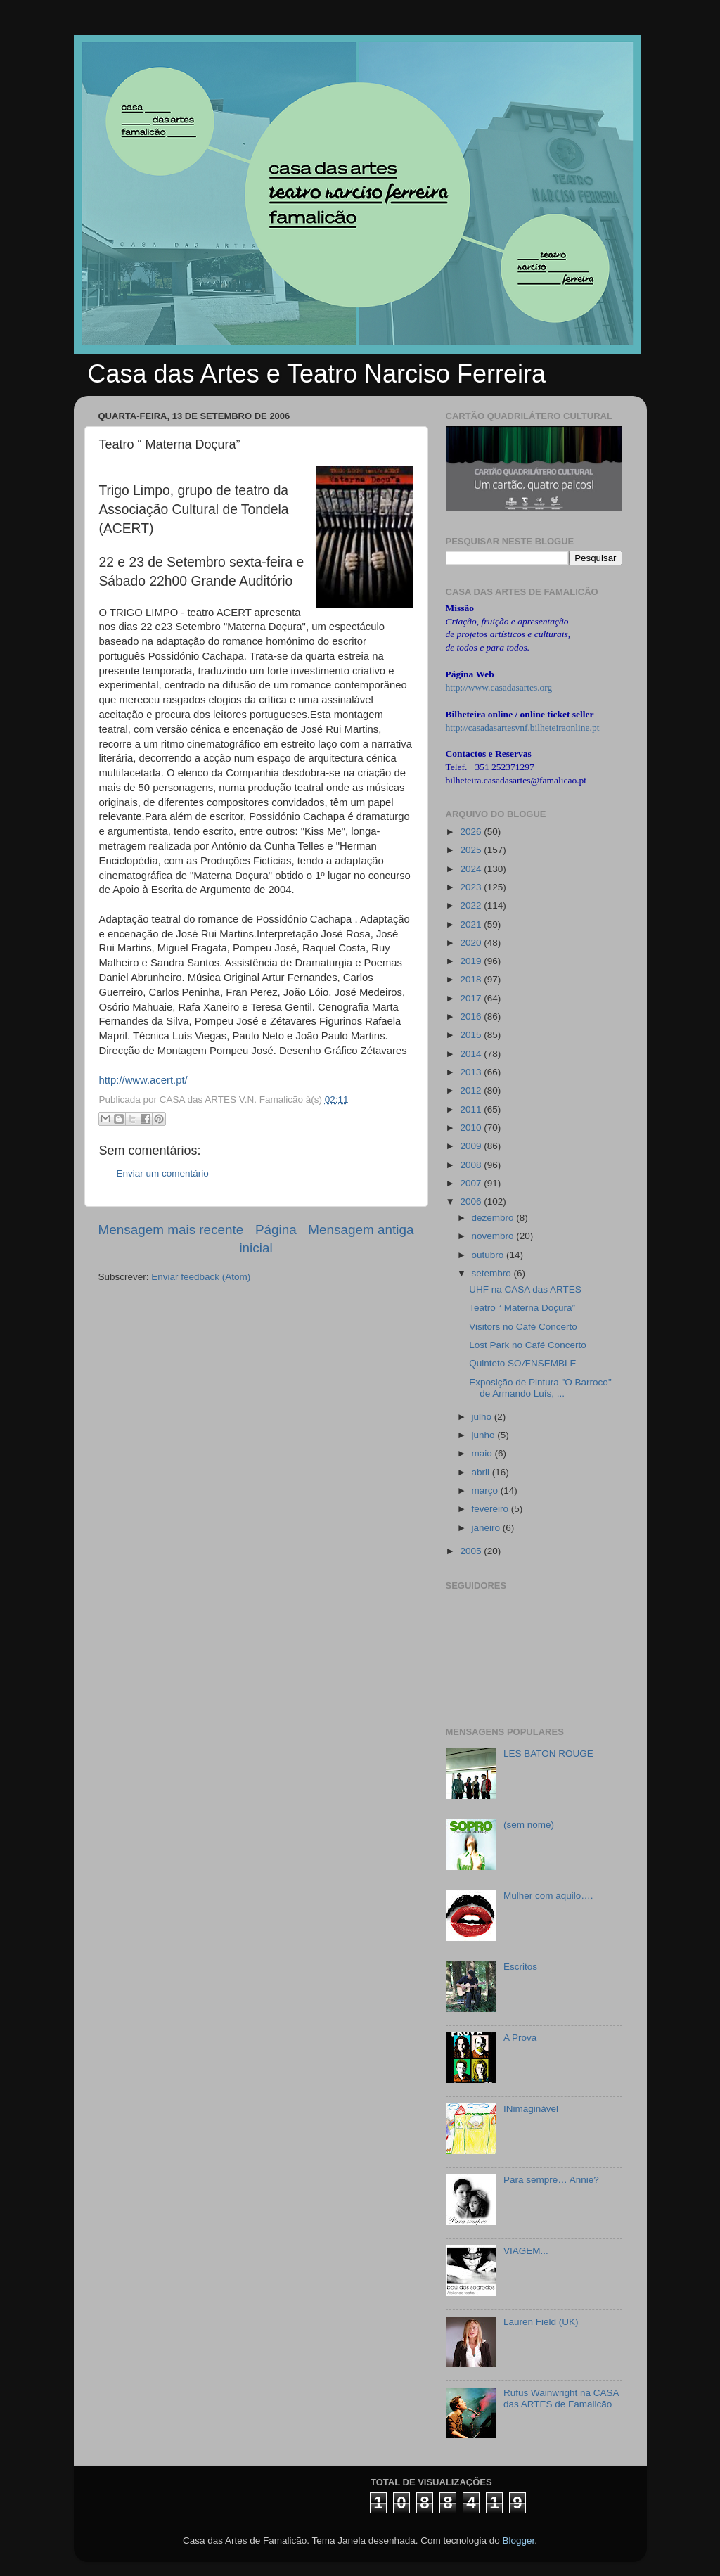 The image size is (720, 2576). What do you see at coordinates (522, 1307) in the screenshot?
I see `Teatro “ Materna Doçura”` at bounding box center [522, 1307].